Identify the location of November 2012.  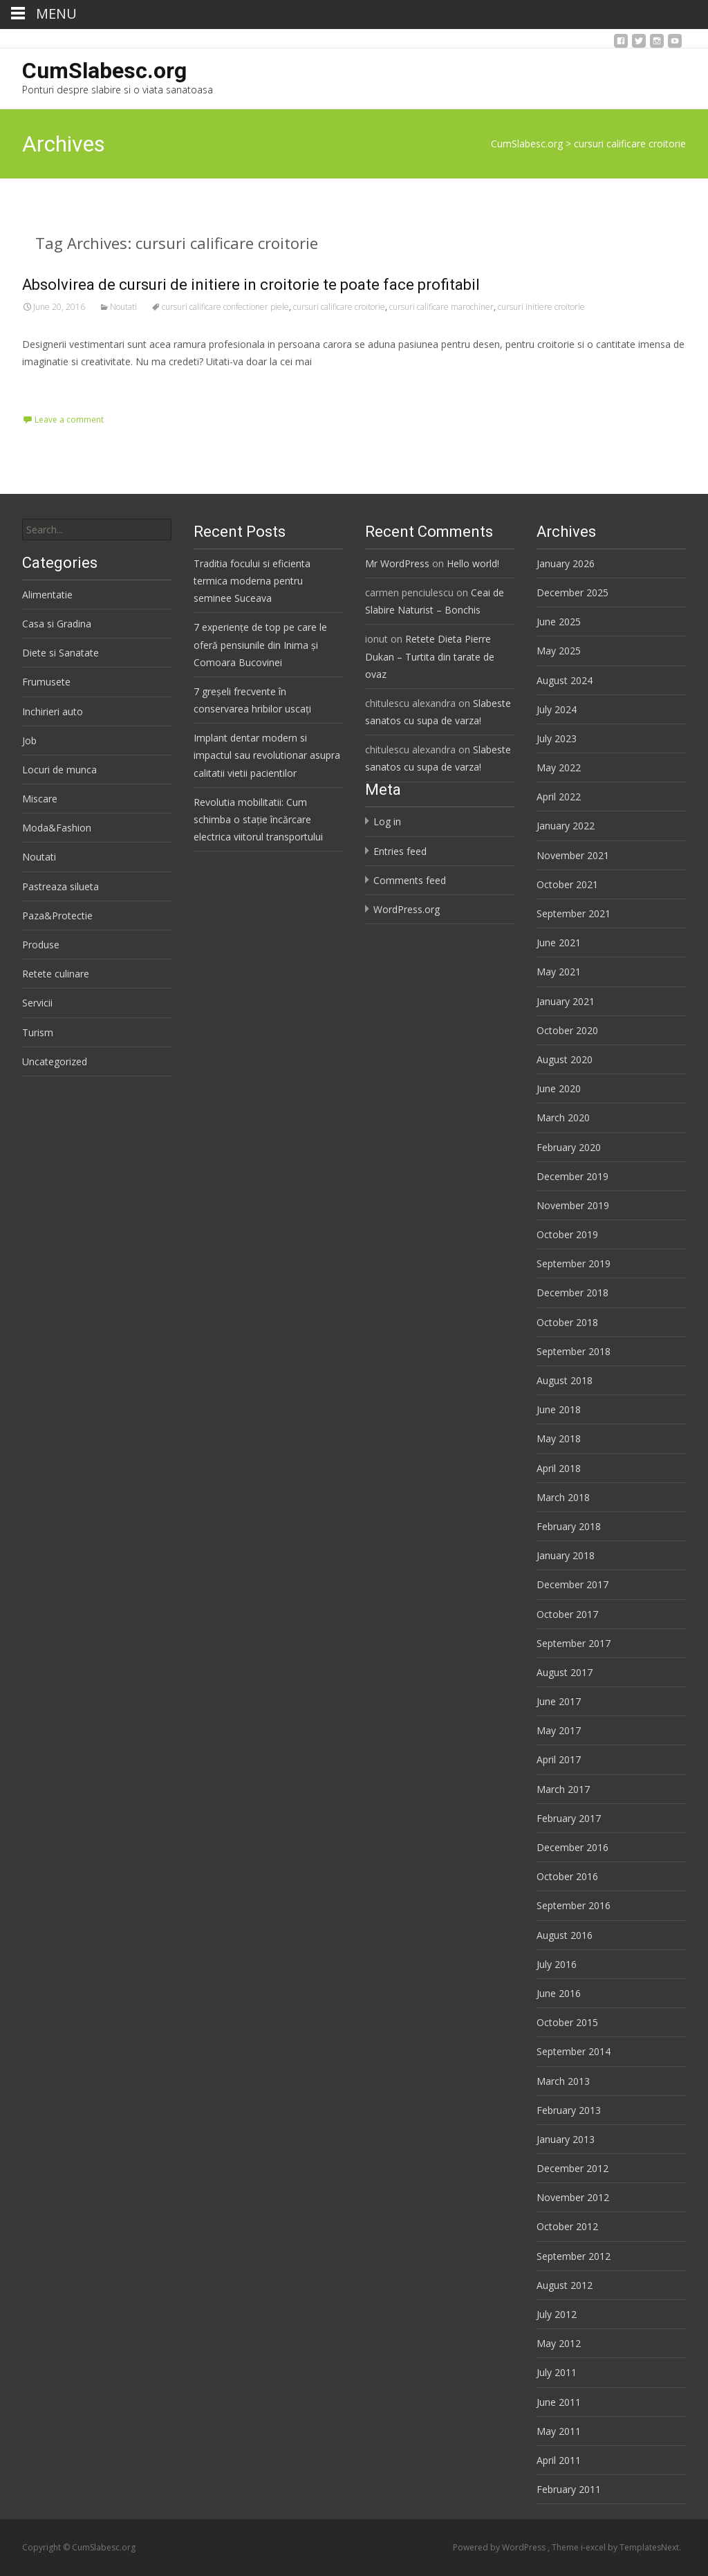
(573, 2197).